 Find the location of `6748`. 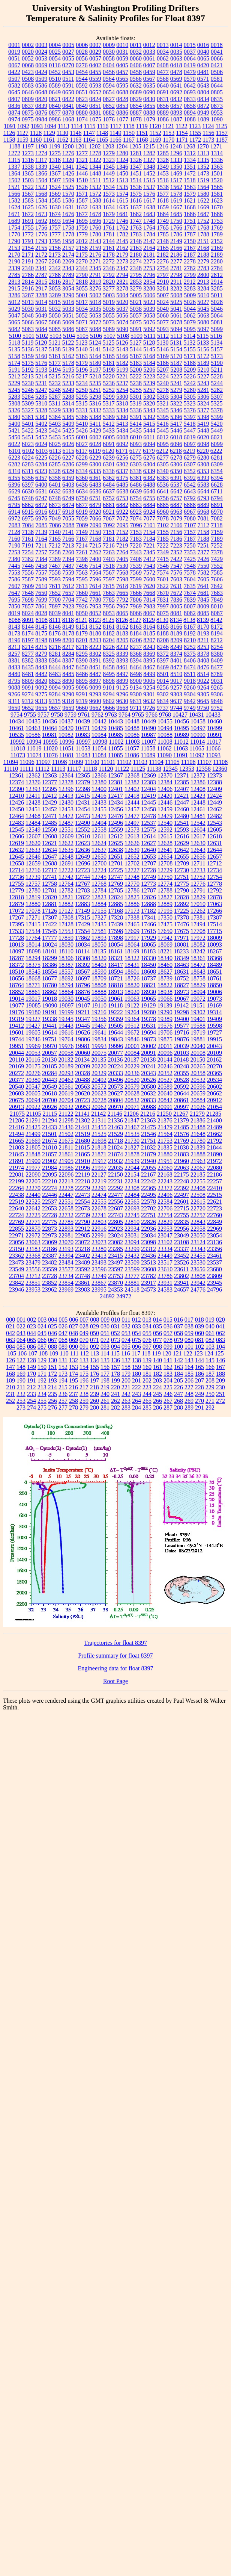

6748 is located at coordinates (55, 498).